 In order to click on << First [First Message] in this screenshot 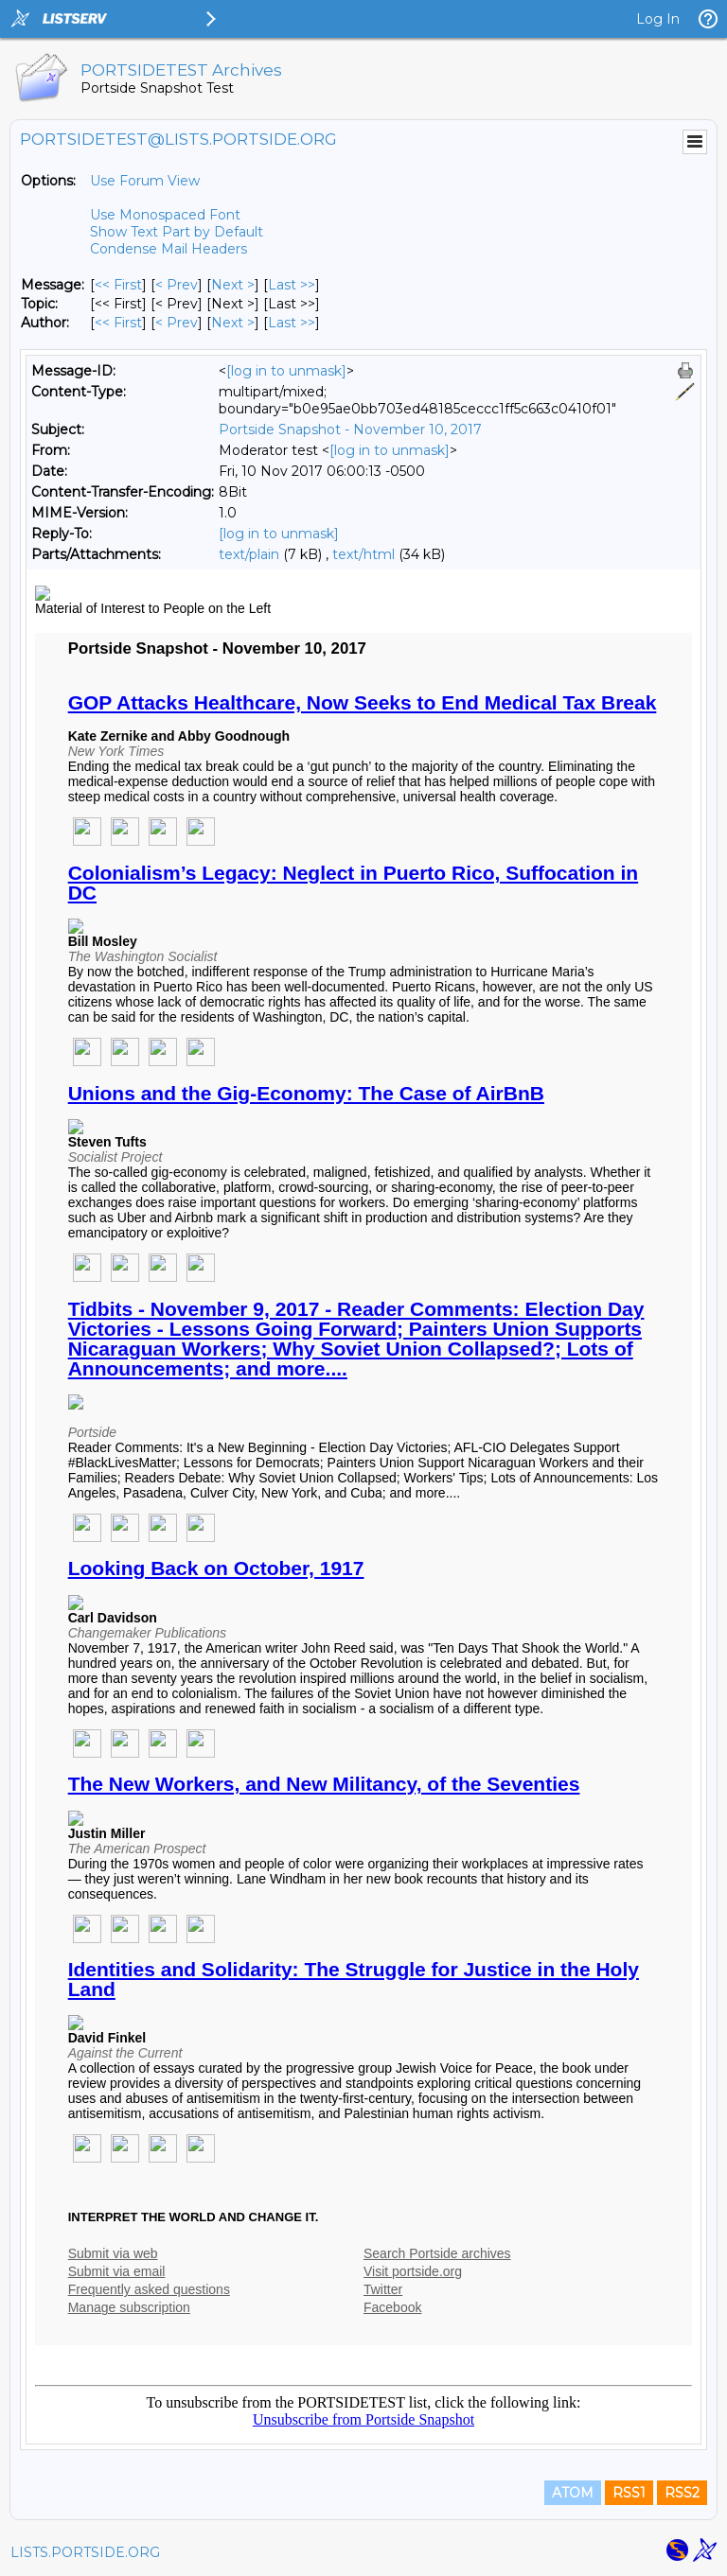, I will do `click(118, 284)`.